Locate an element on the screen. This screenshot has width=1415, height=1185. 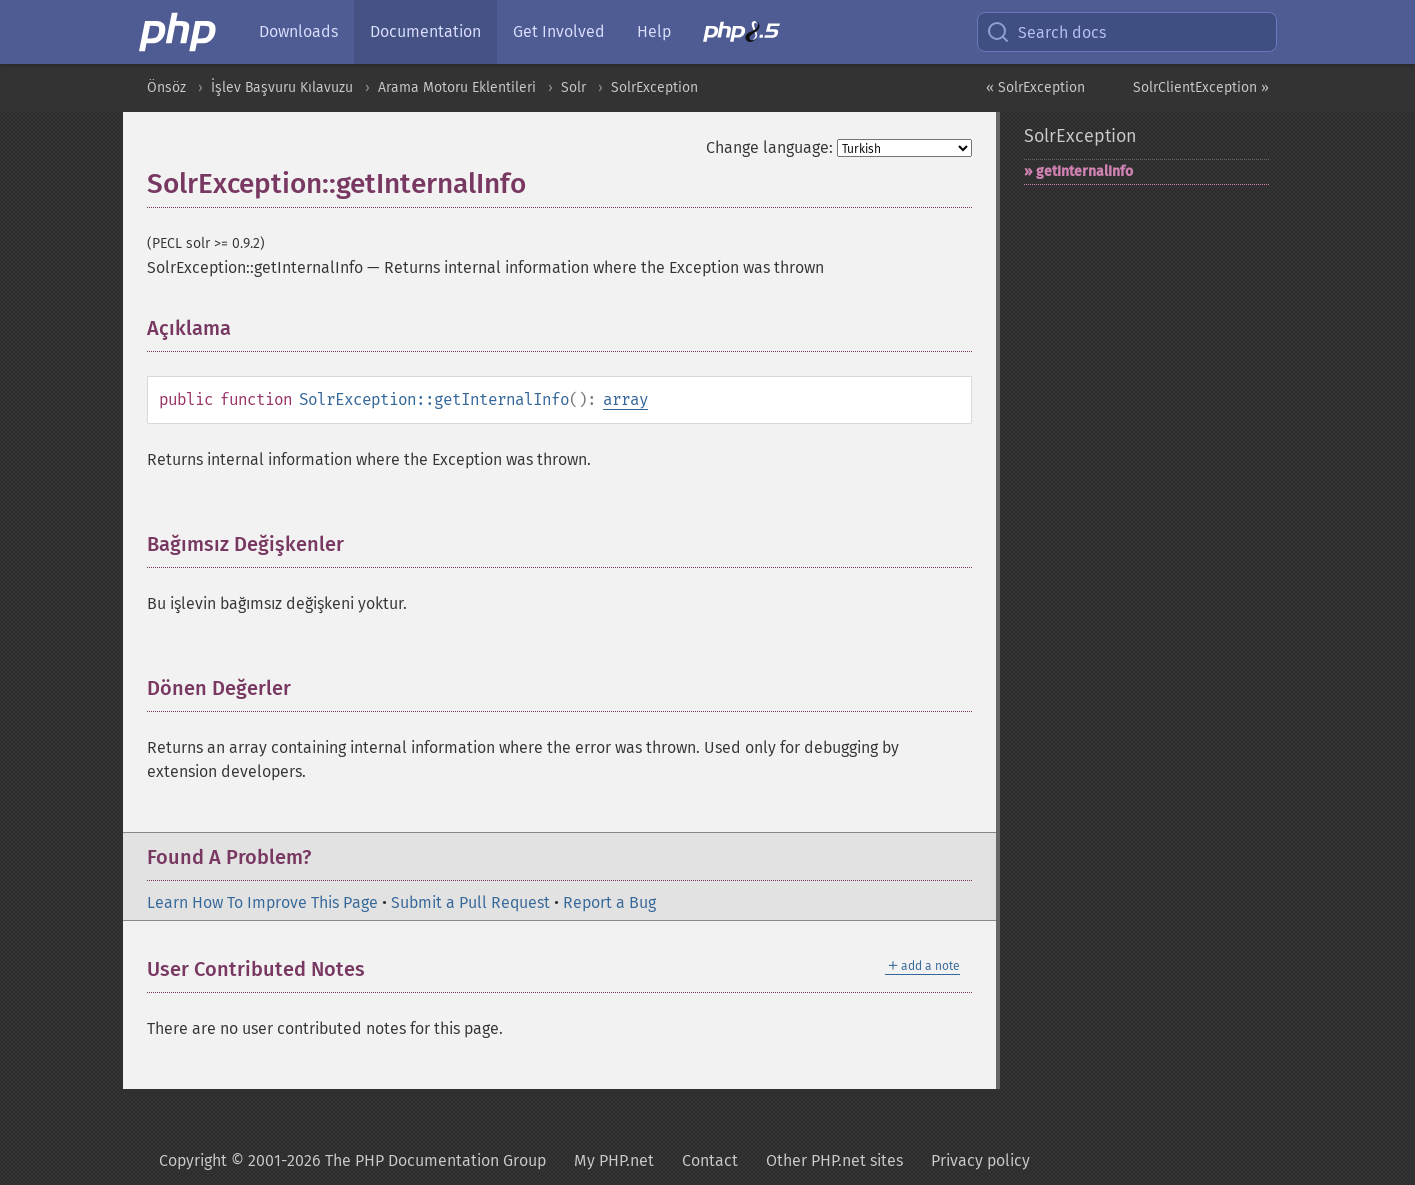
Documentation is located at coordinates (425, 31).